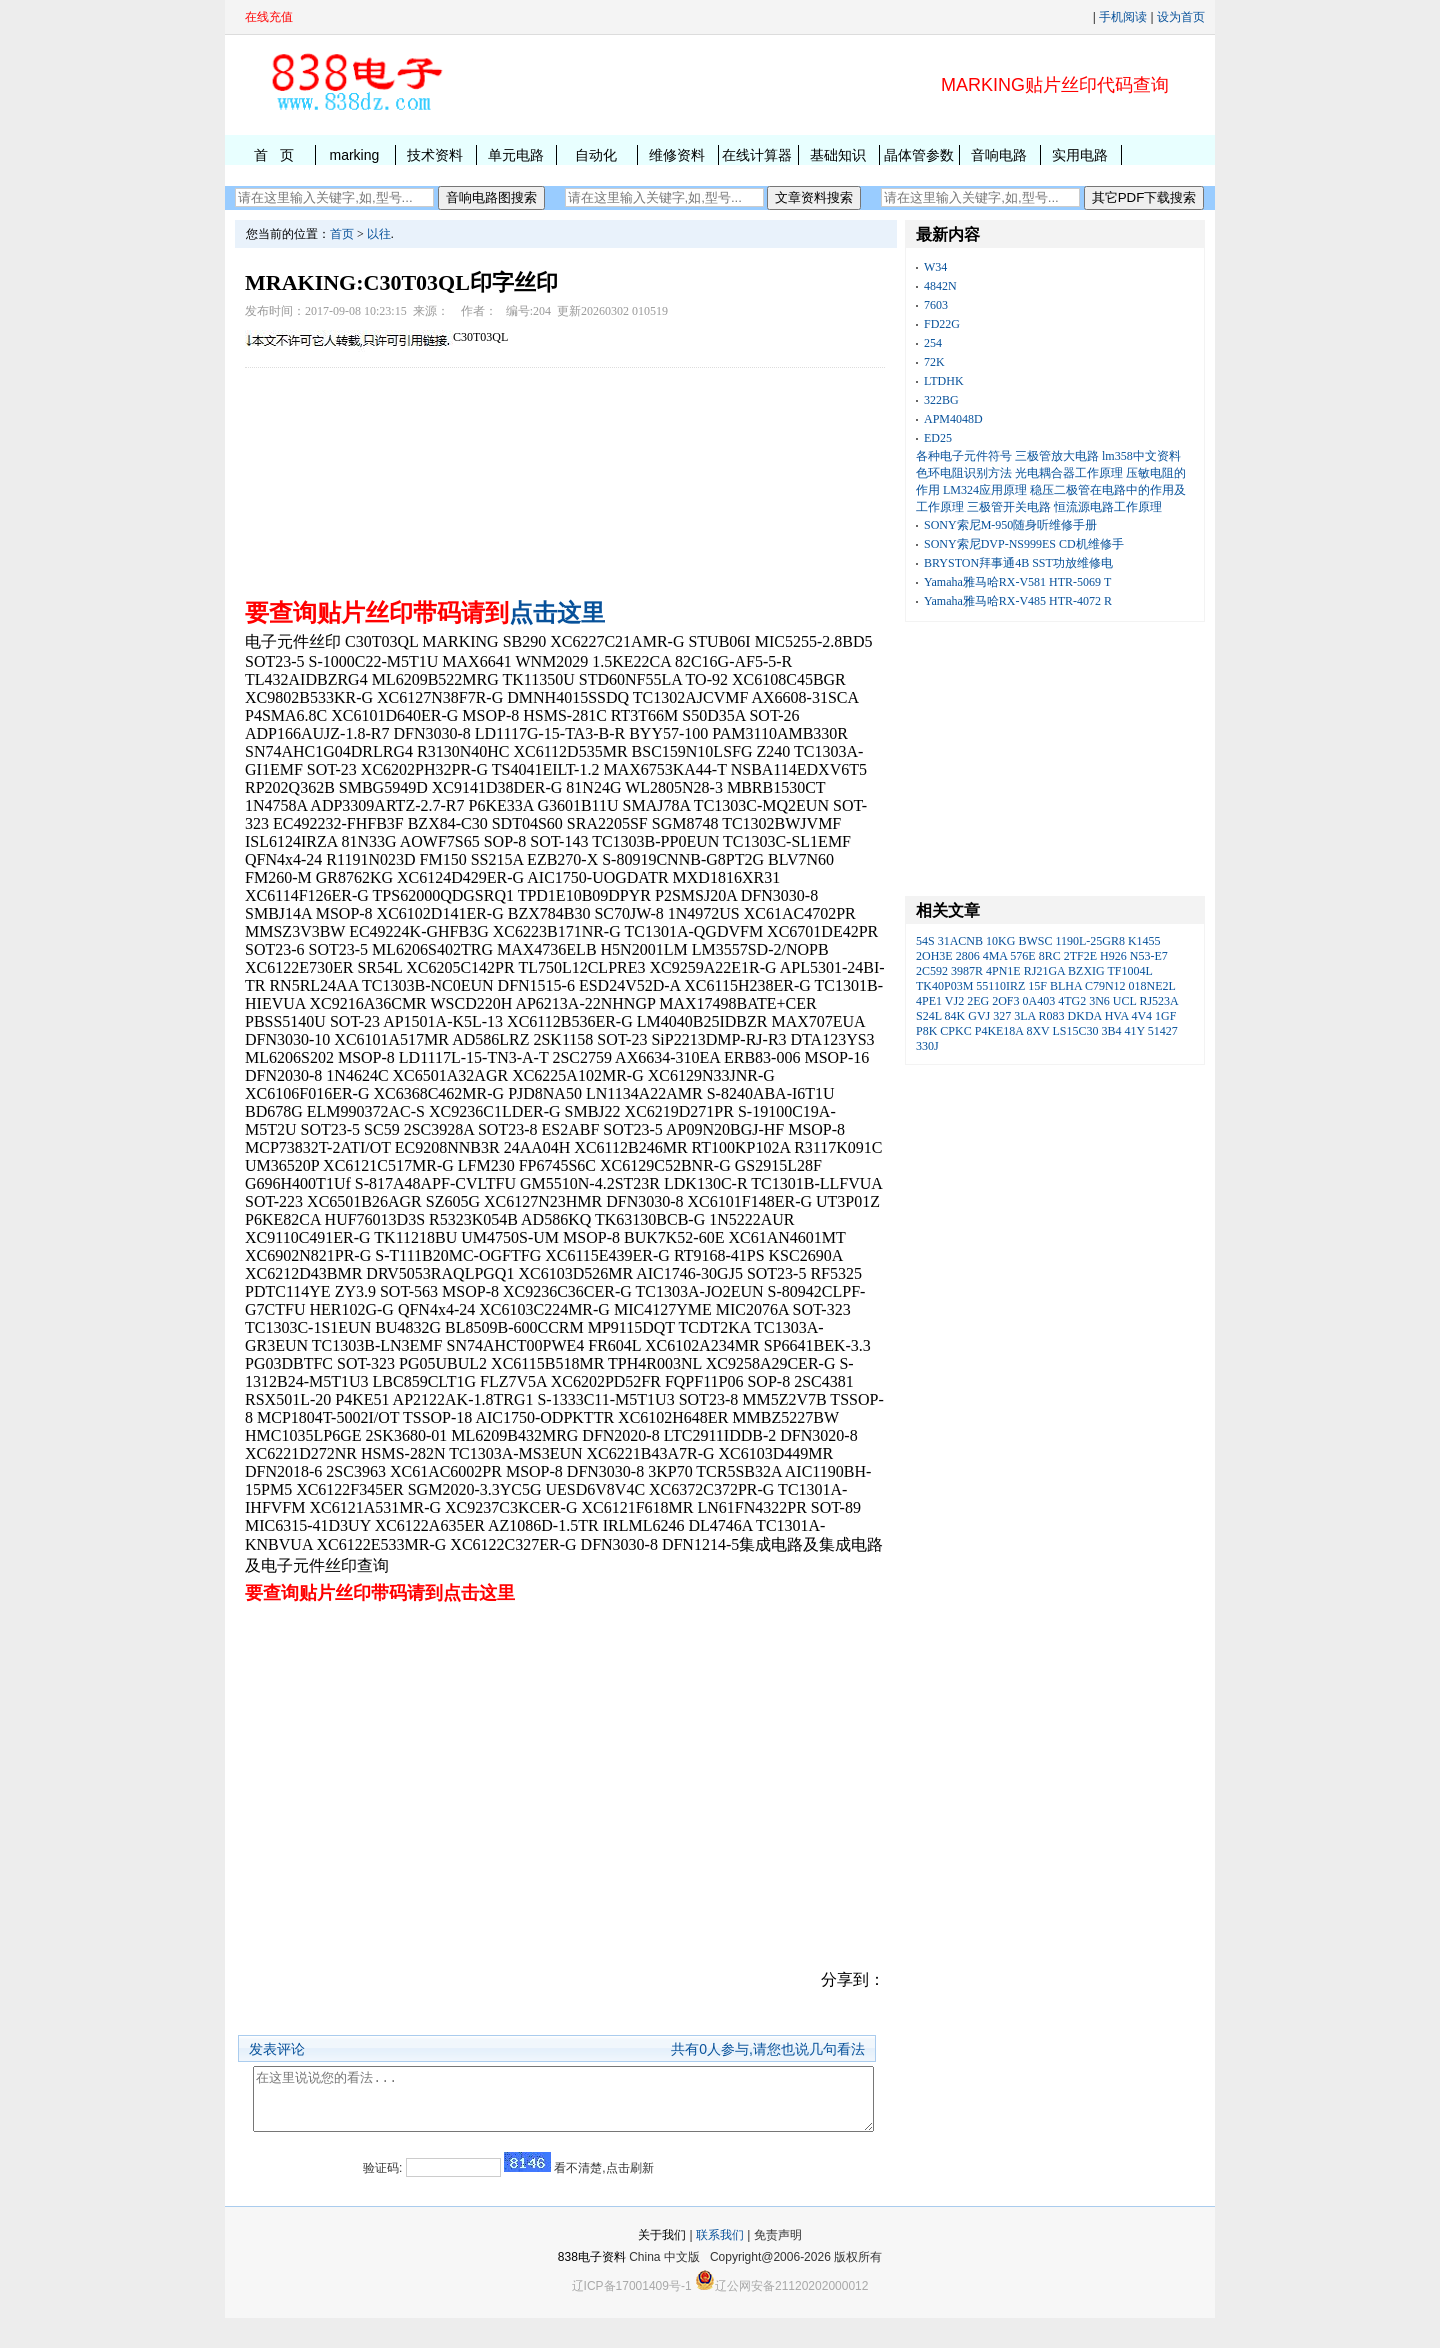 This screenshot has height=2348, width=1440. Describe the element at coordinates (1044, 971) in the screenshot. I see `RJ21GA` at that location.